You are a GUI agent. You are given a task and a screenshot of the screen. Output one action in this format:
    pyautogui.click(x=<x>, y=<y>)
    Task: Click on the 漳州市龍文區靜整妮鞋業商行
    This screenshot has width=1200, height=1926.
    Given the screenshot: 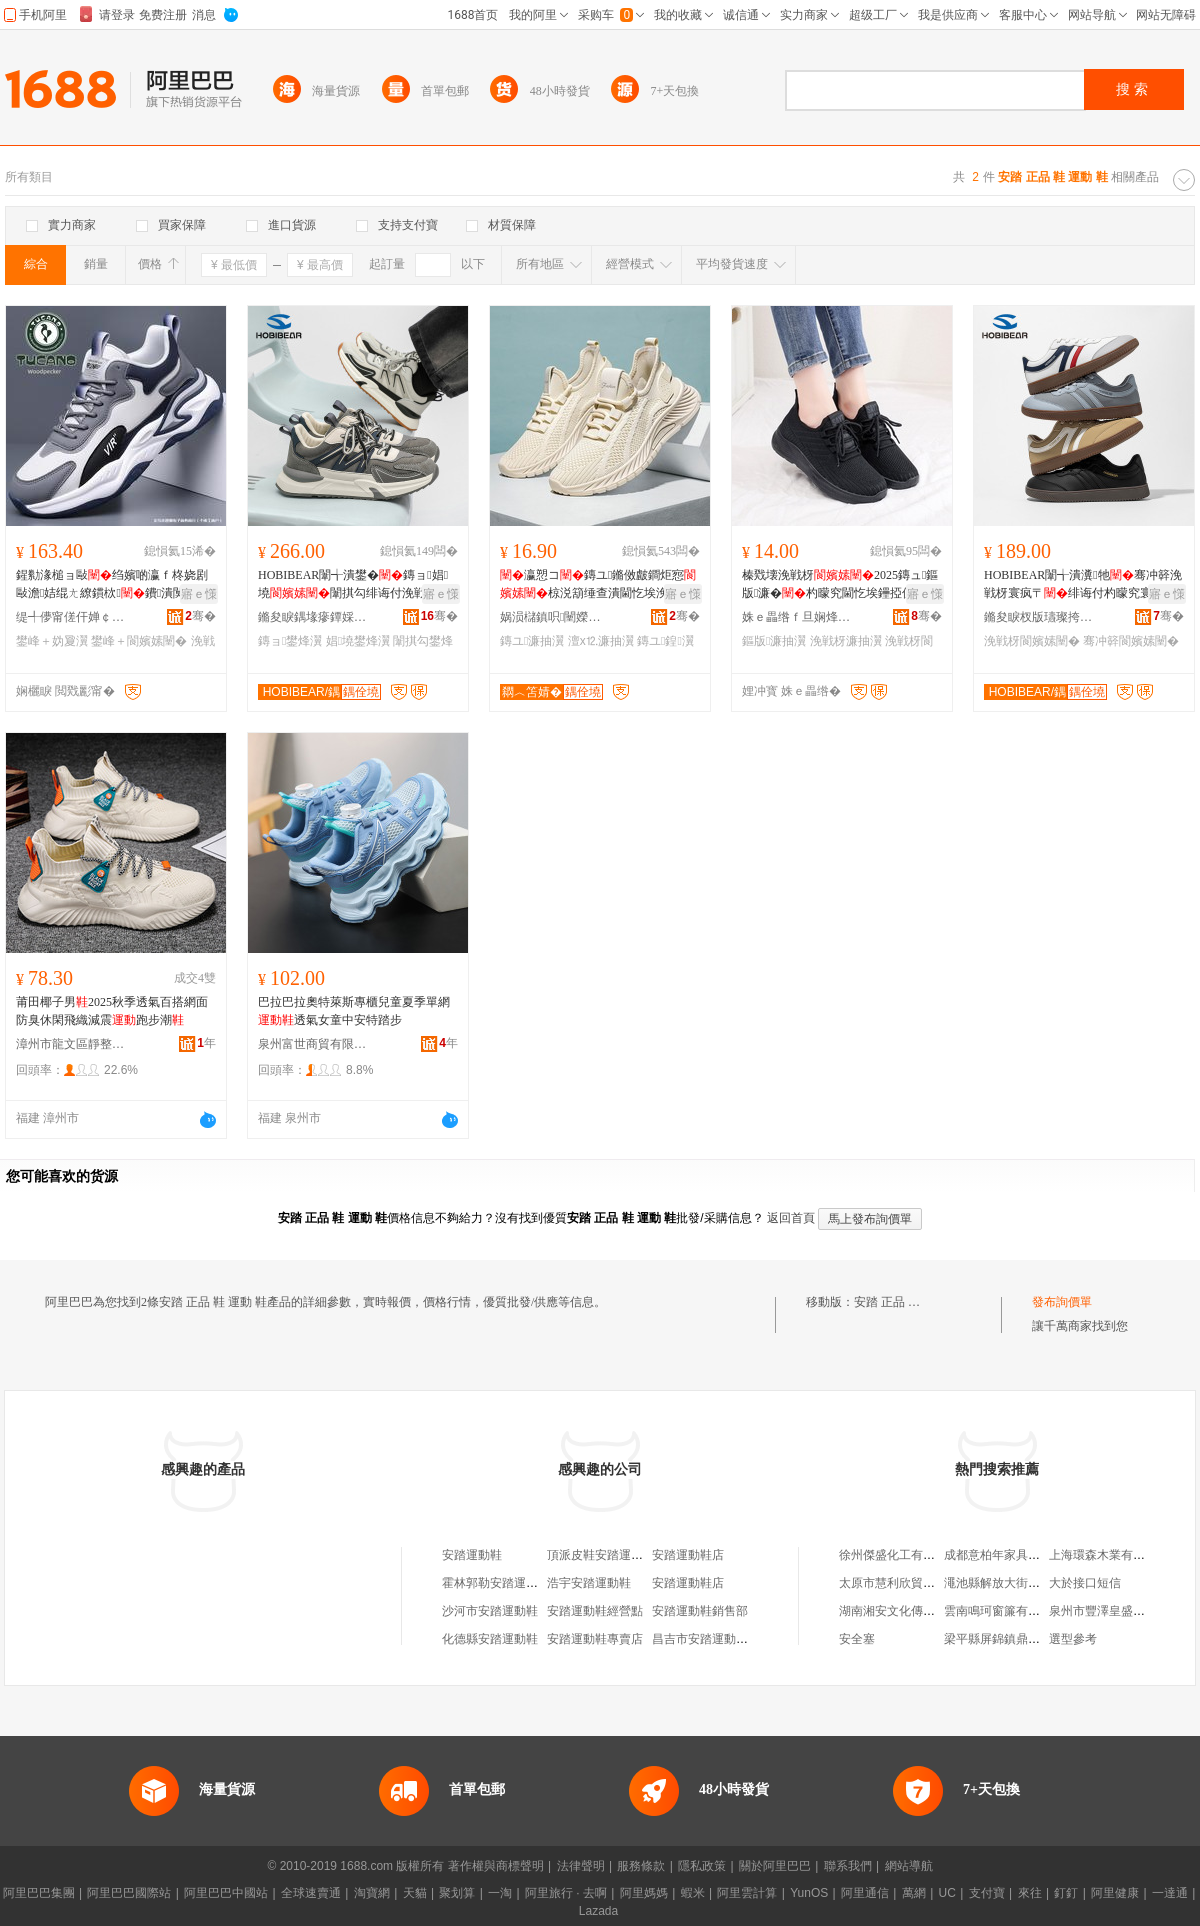 What is the action you would take?
    pyautogui.click(x=71, y=1044)
    